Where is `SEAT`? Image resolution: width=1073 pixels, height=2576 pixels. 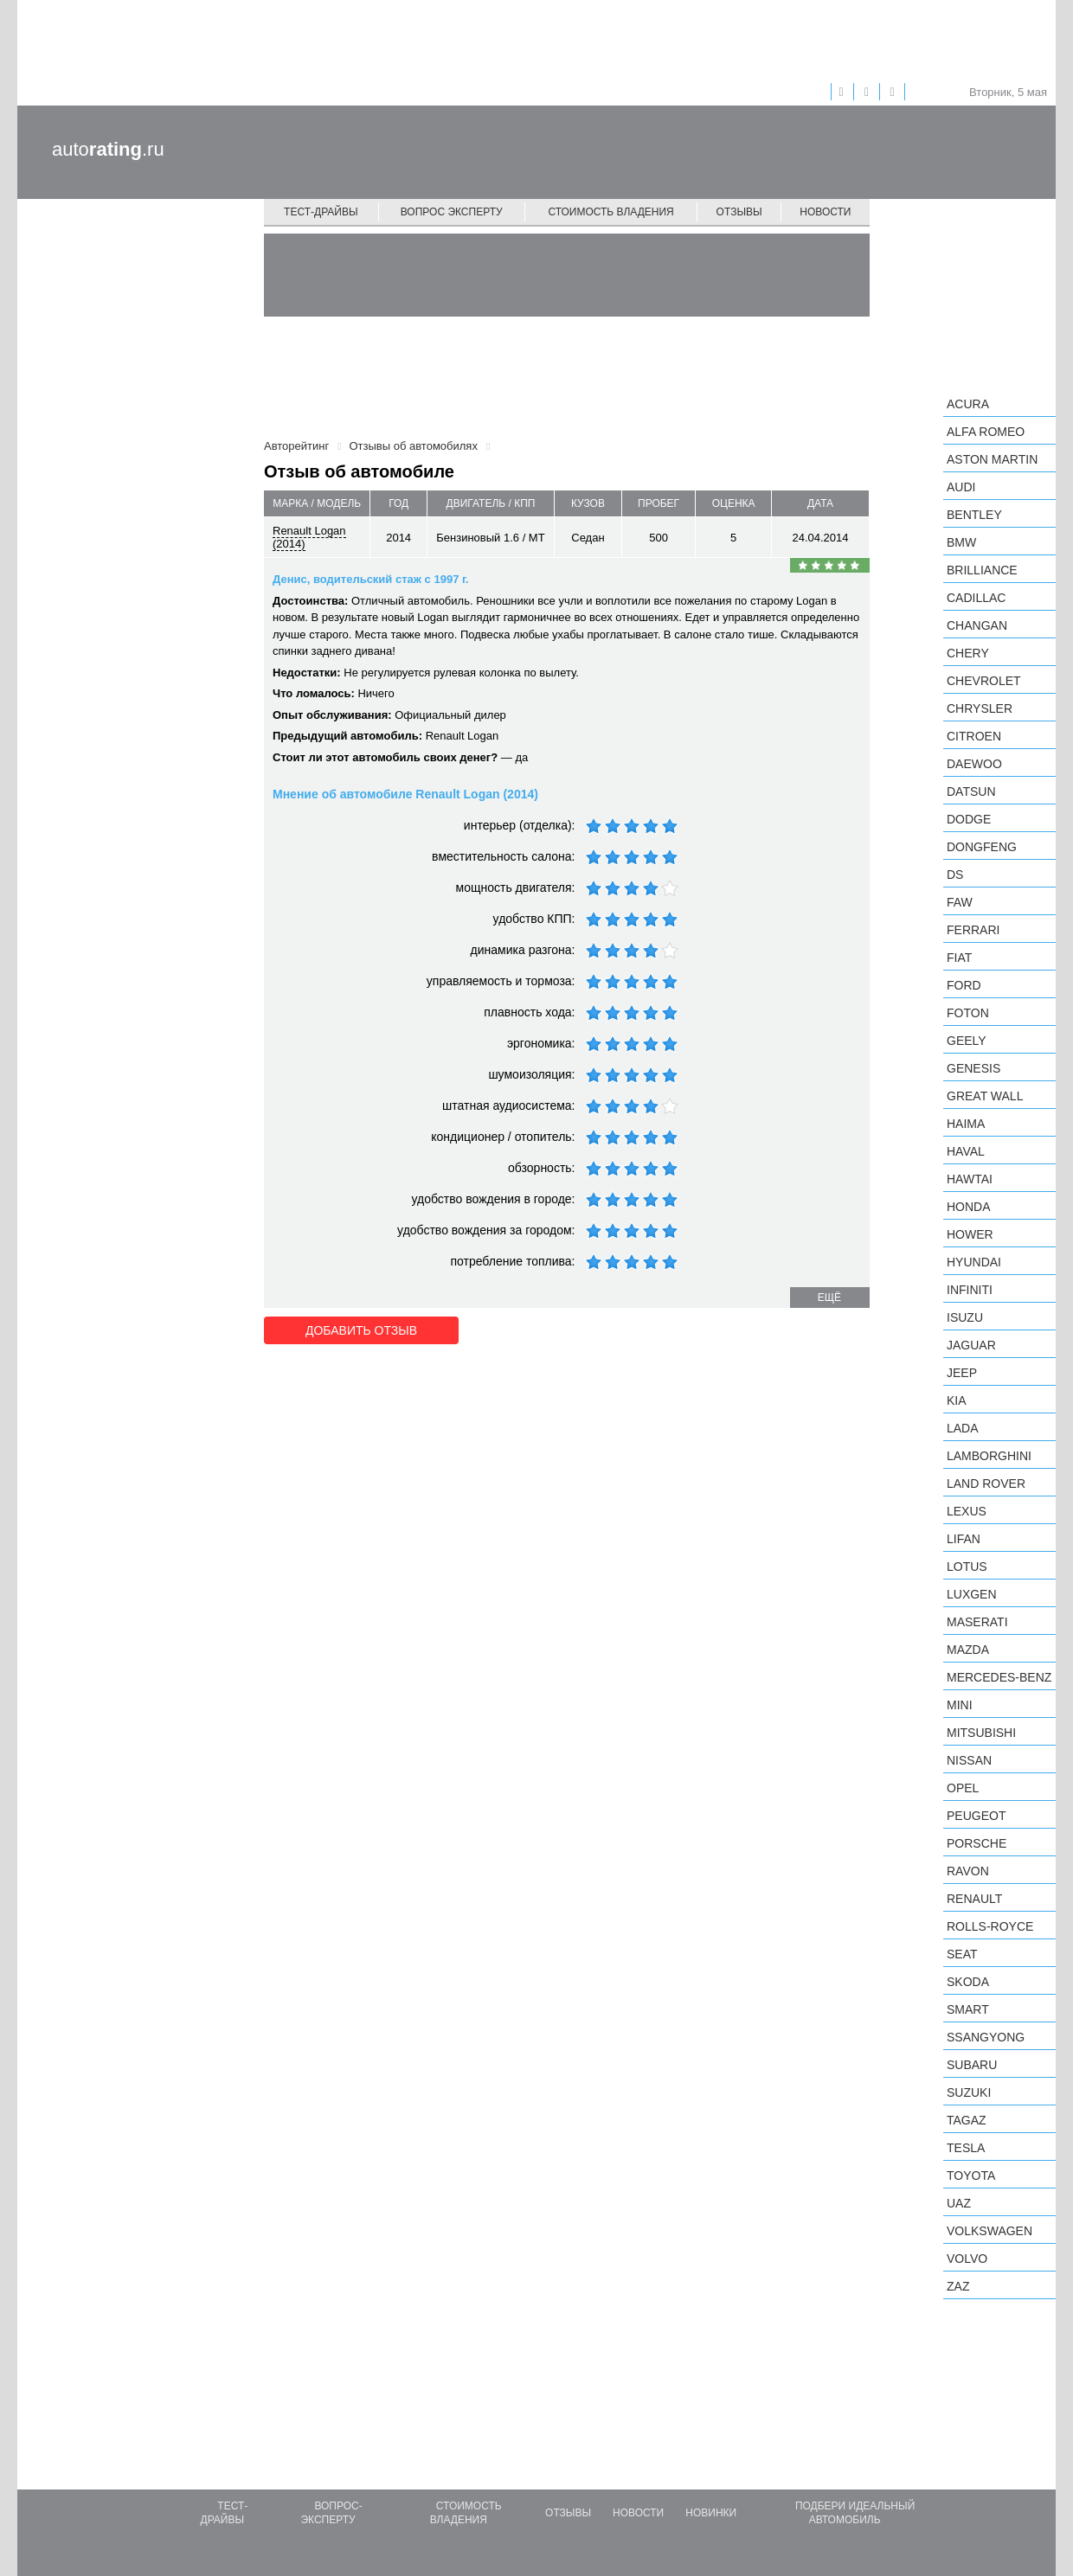 SEAT is located at coordinates (962, 1954).